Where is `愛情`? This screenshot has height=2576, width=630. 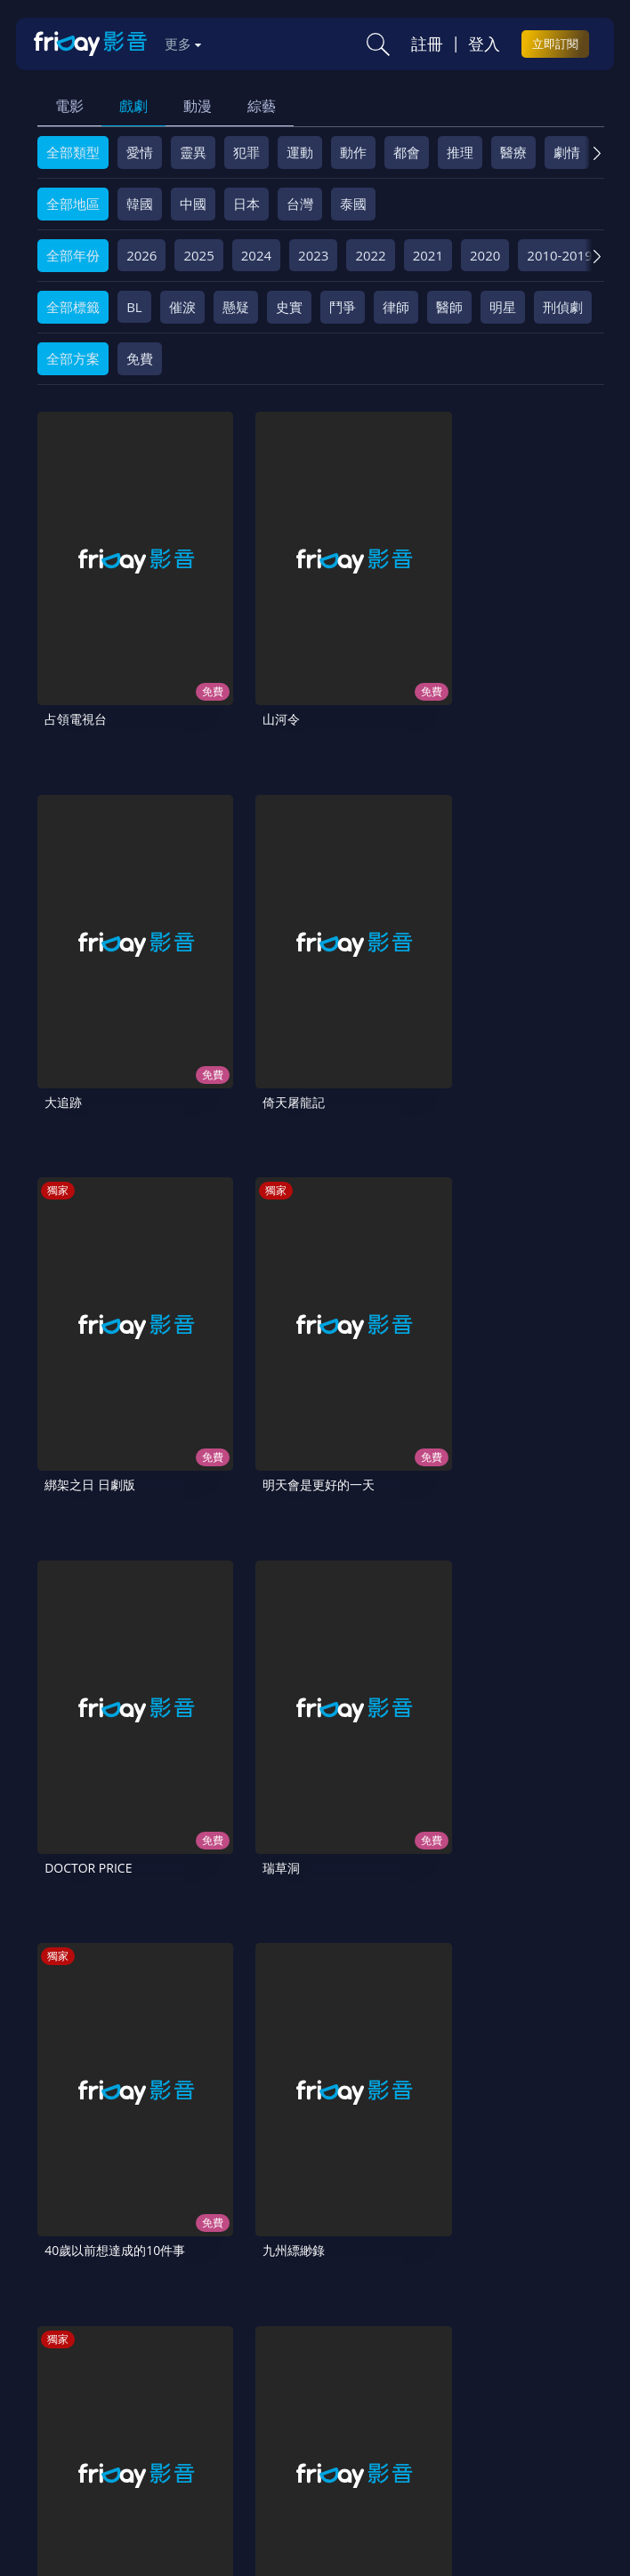 愛情 is located at coordinates (139, 152).